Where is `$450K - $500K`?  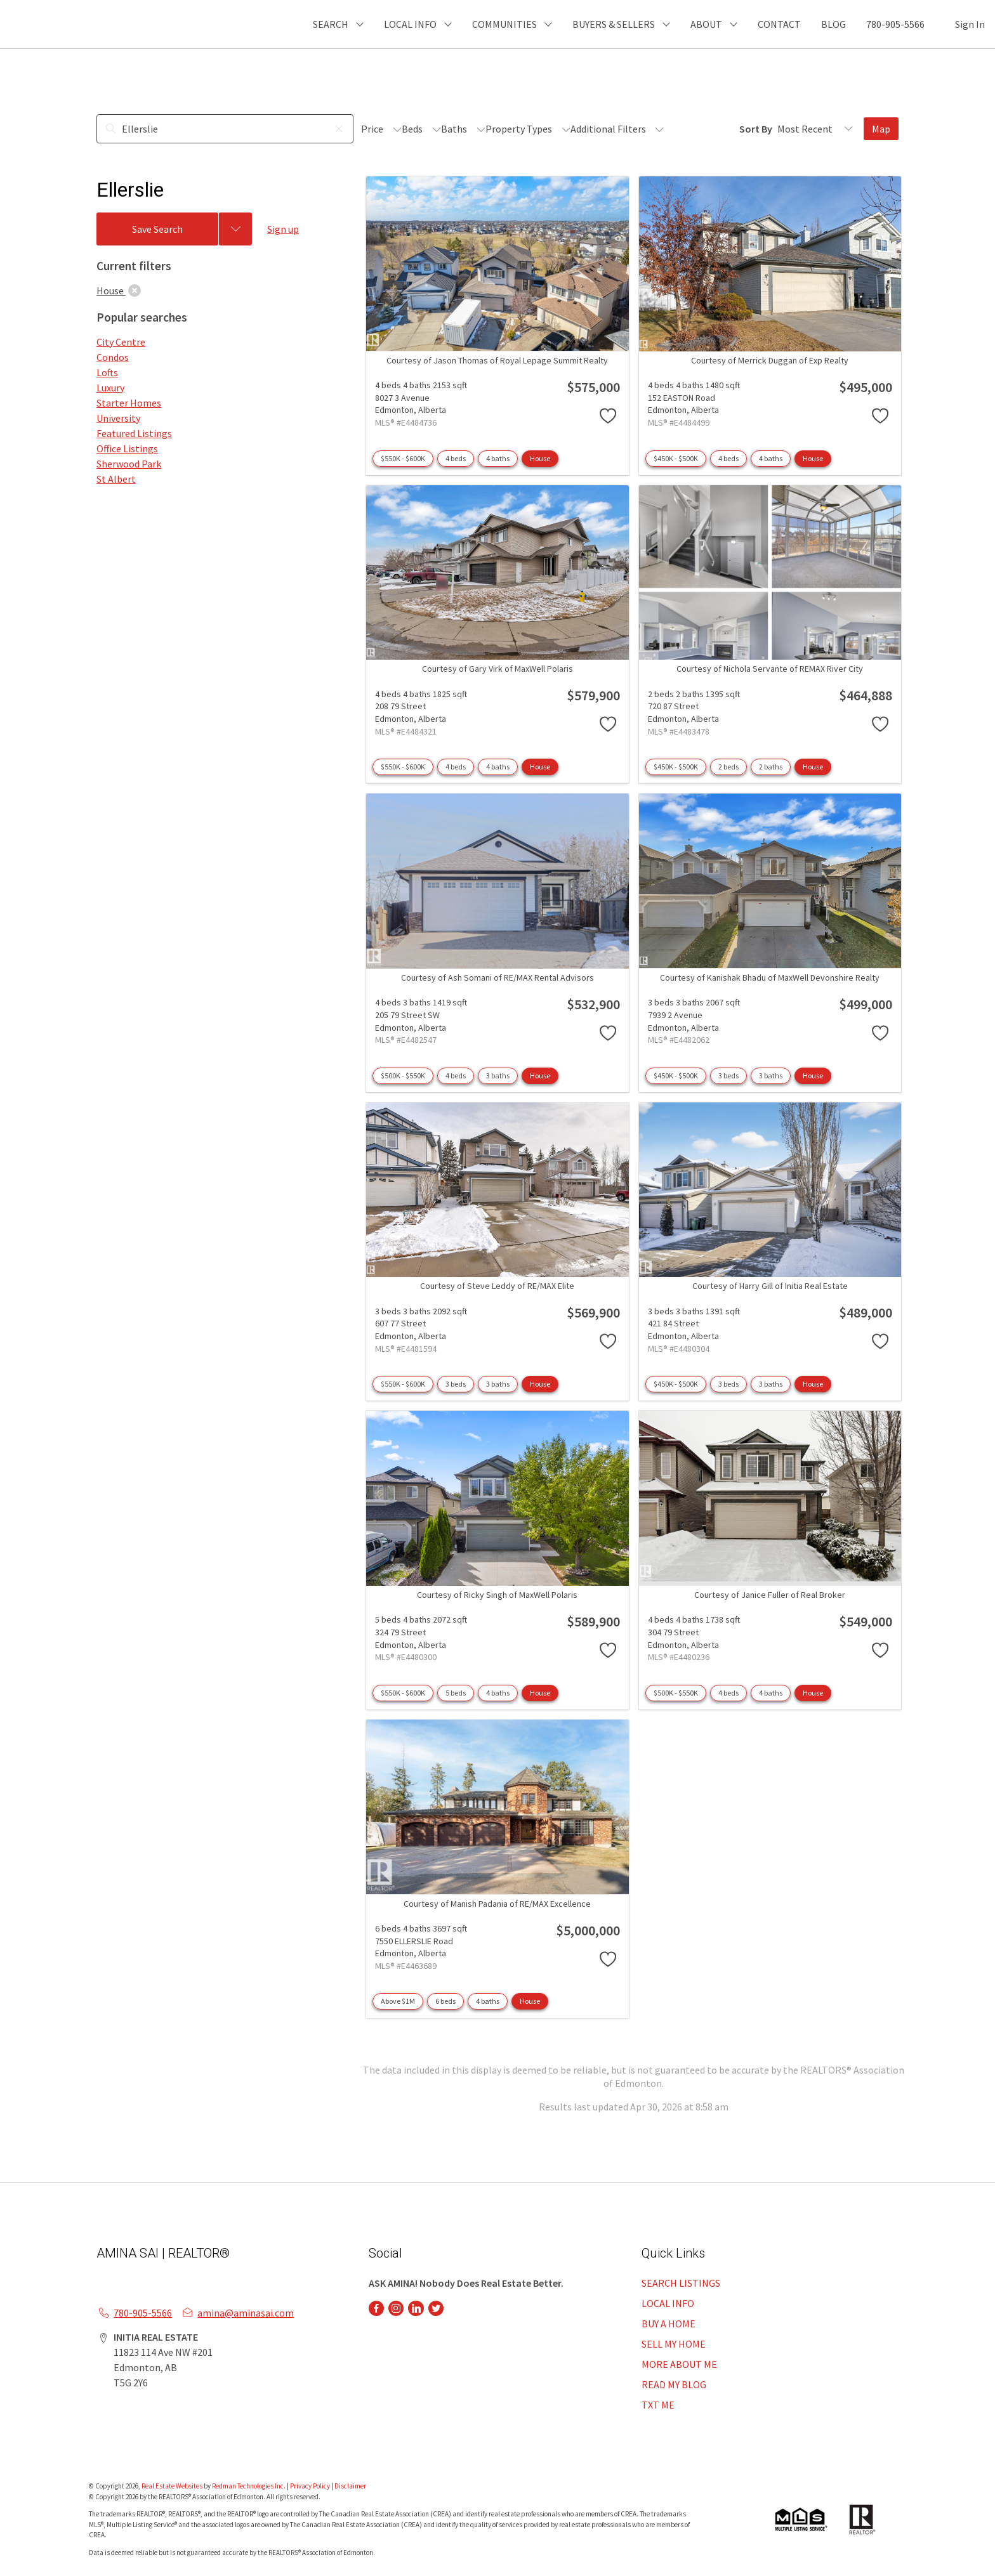
$450K - $500K is located at coordinates (676, 458).